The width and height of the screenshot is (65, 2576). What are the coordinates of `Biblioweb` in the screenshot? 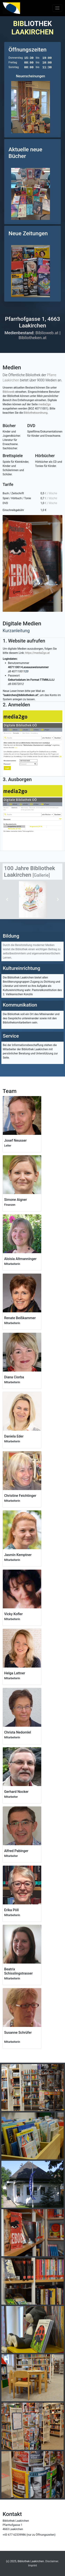 It's located at (9, 391).